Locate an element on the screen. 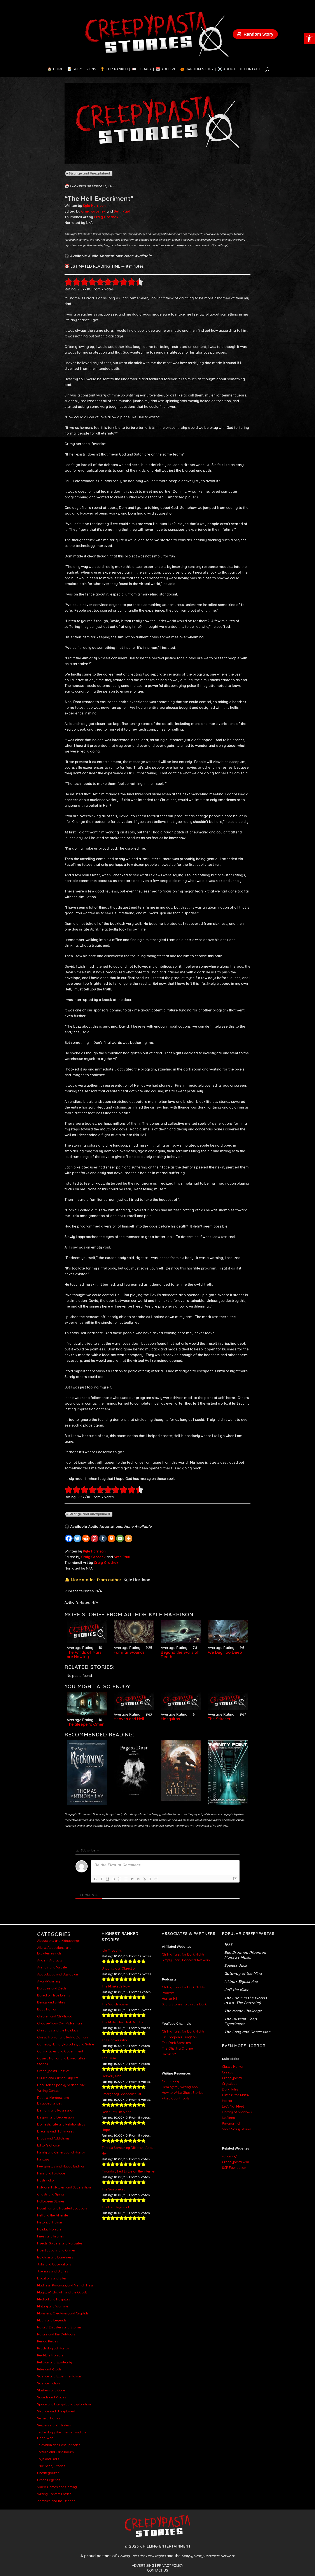 The height and width of the screenshot is (2576, 315). Beings and Entities [link] is located at coordinates (51, 2002).